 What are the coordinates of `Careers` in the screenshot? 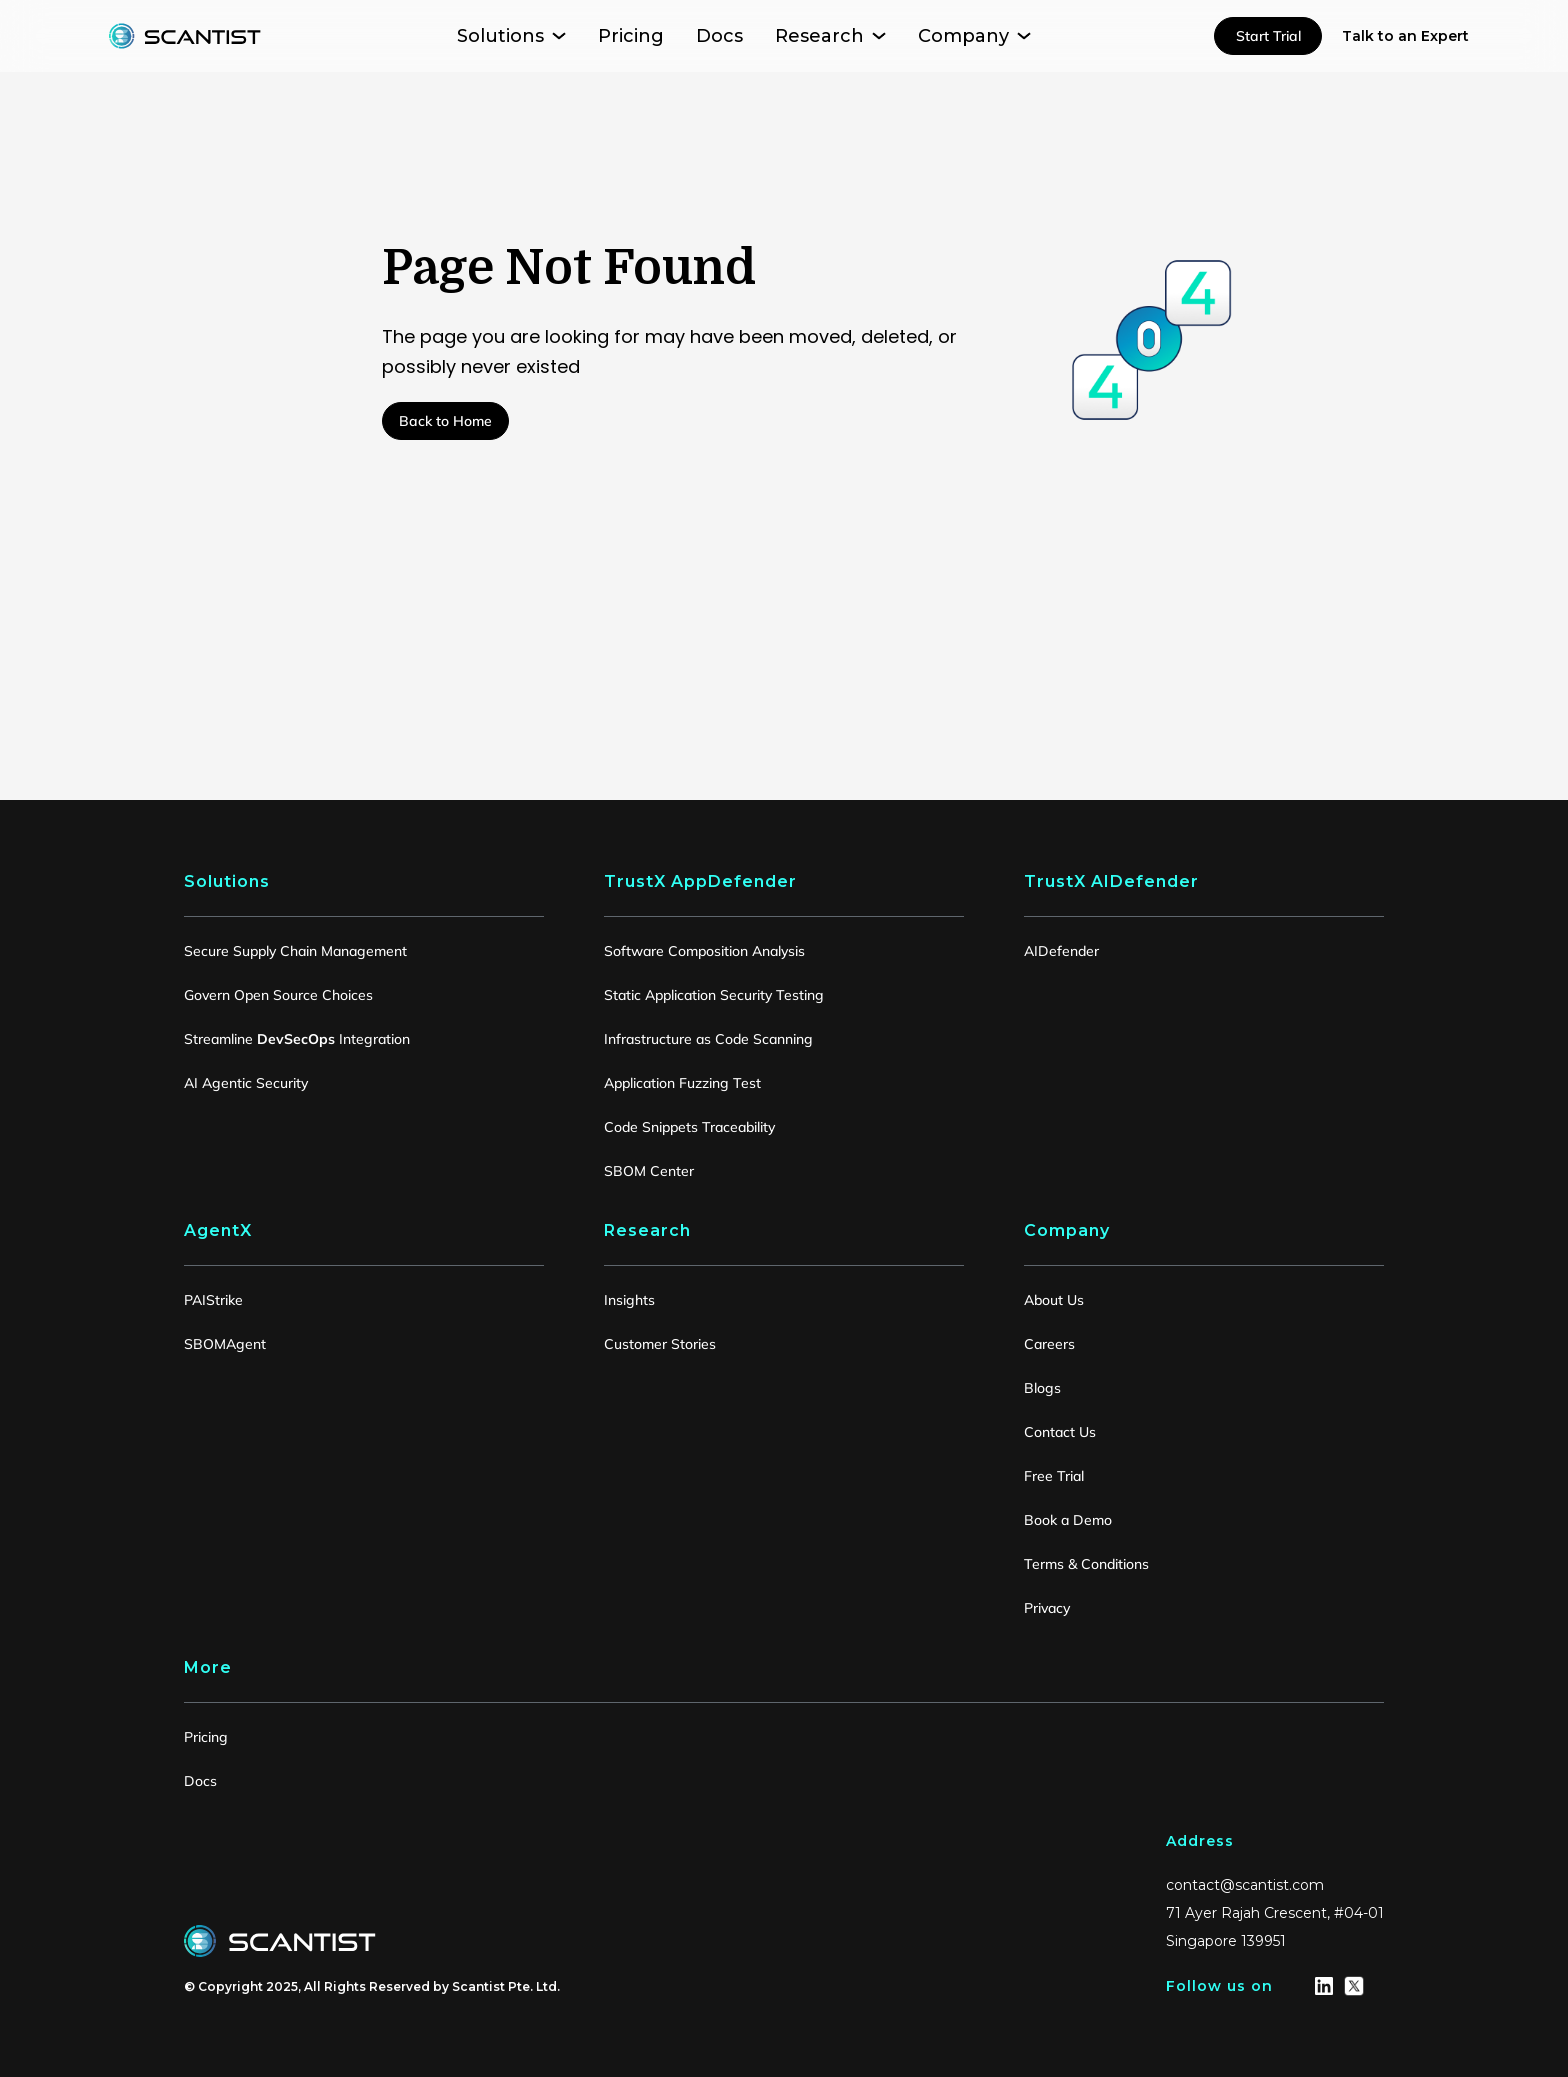 It's located at (1049, 1344).